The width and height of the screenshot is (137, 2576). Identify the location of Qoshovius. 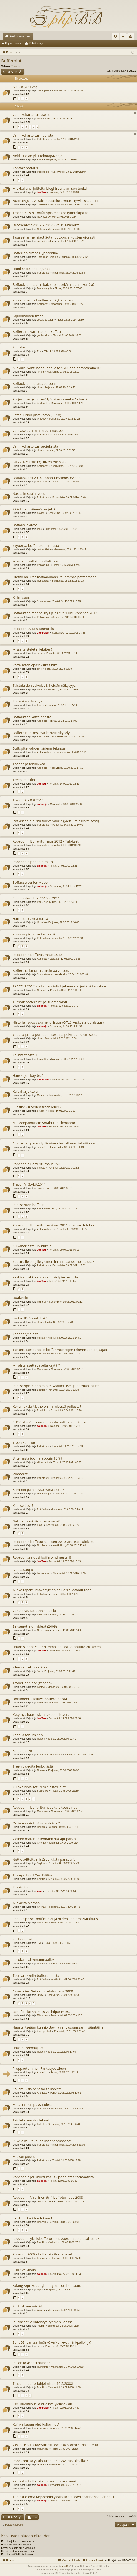
(43, 1630).